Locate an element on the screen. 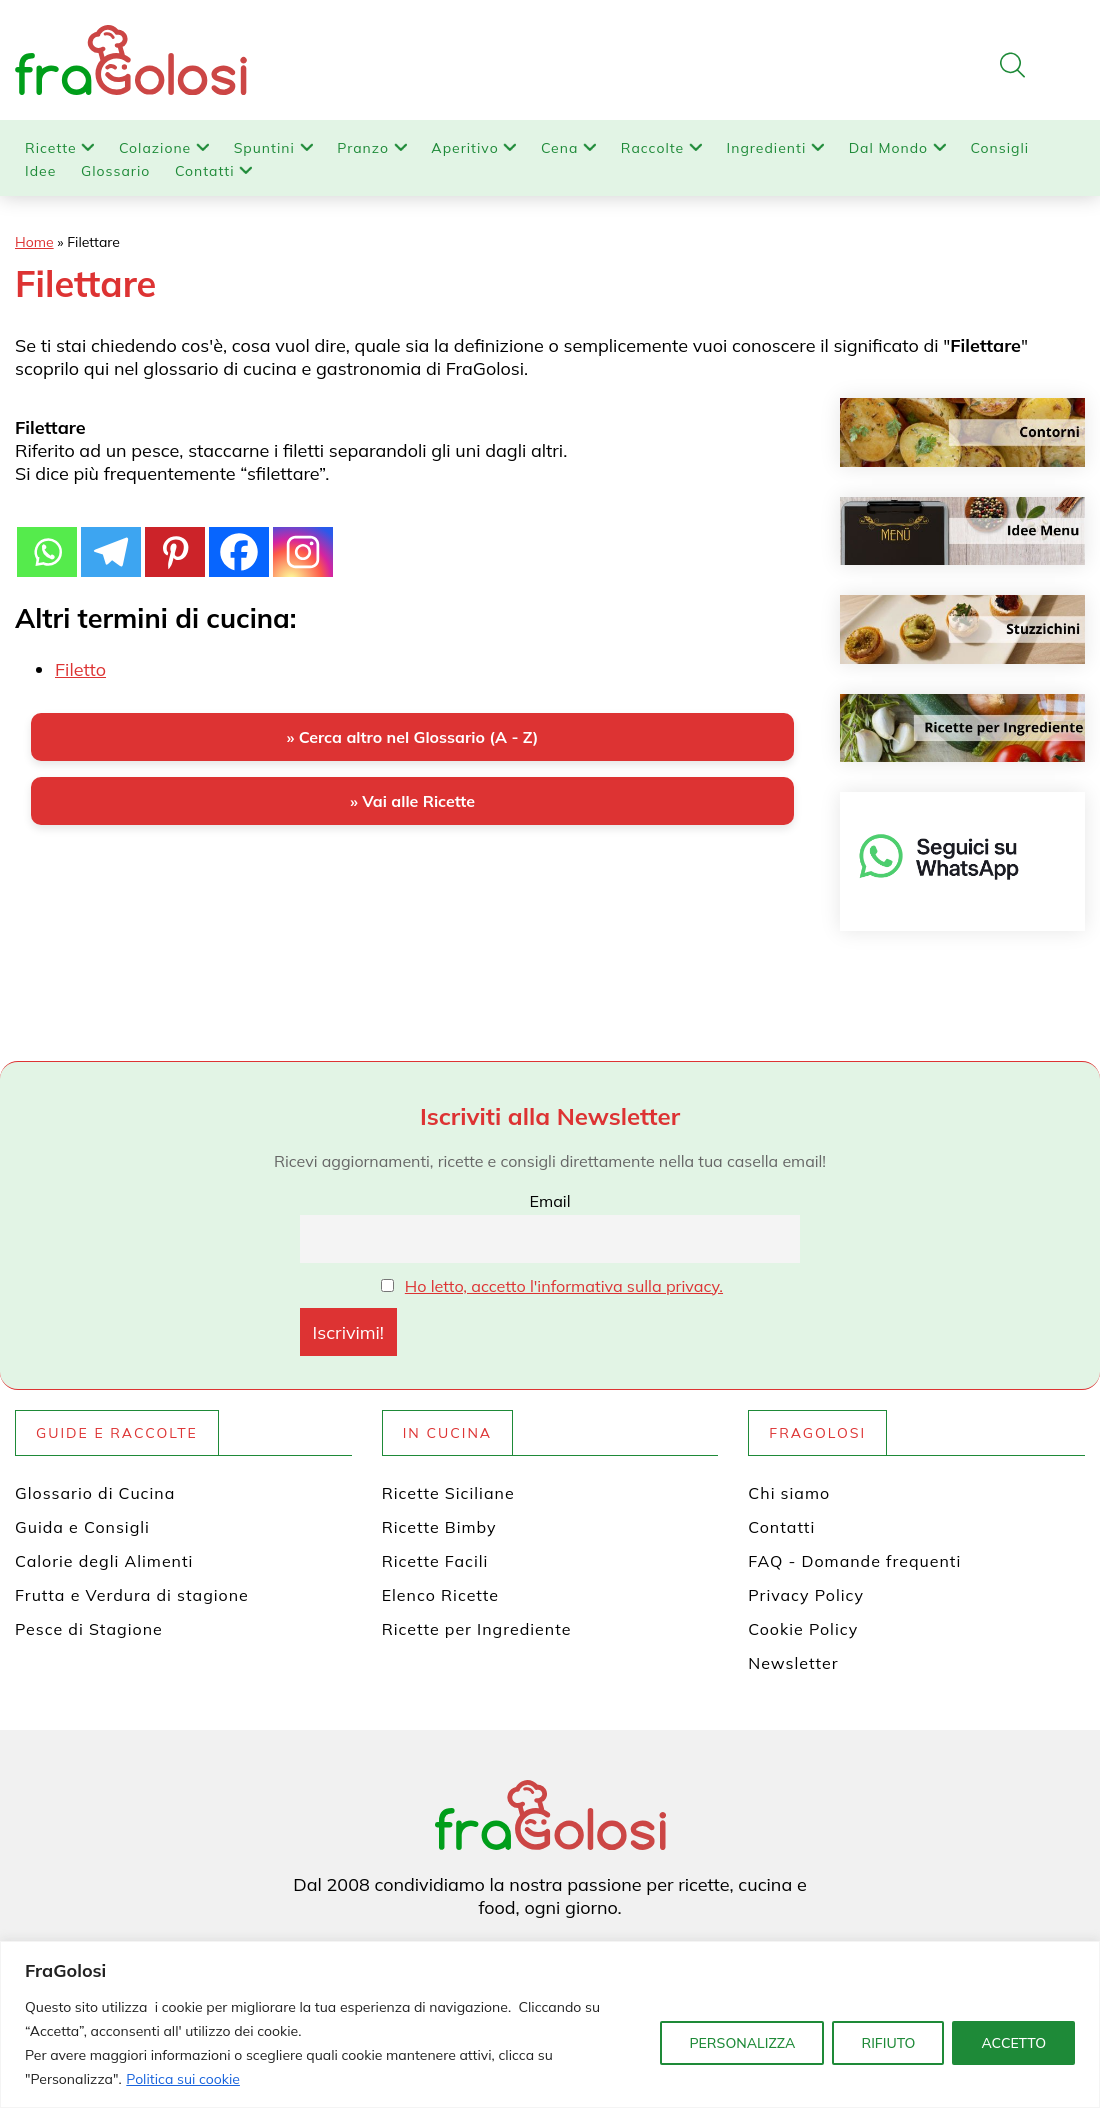  Glossario di Cucina is located at coordinates (95, 1493).